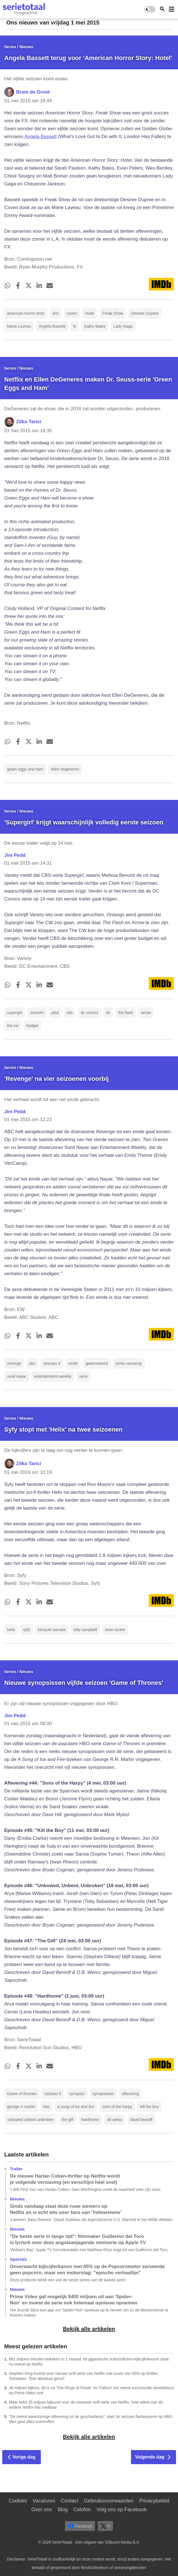  What do you see at coordinates (26, 1629) in the screenshot?
I see `syfy` at bounding box center [26, 1629].